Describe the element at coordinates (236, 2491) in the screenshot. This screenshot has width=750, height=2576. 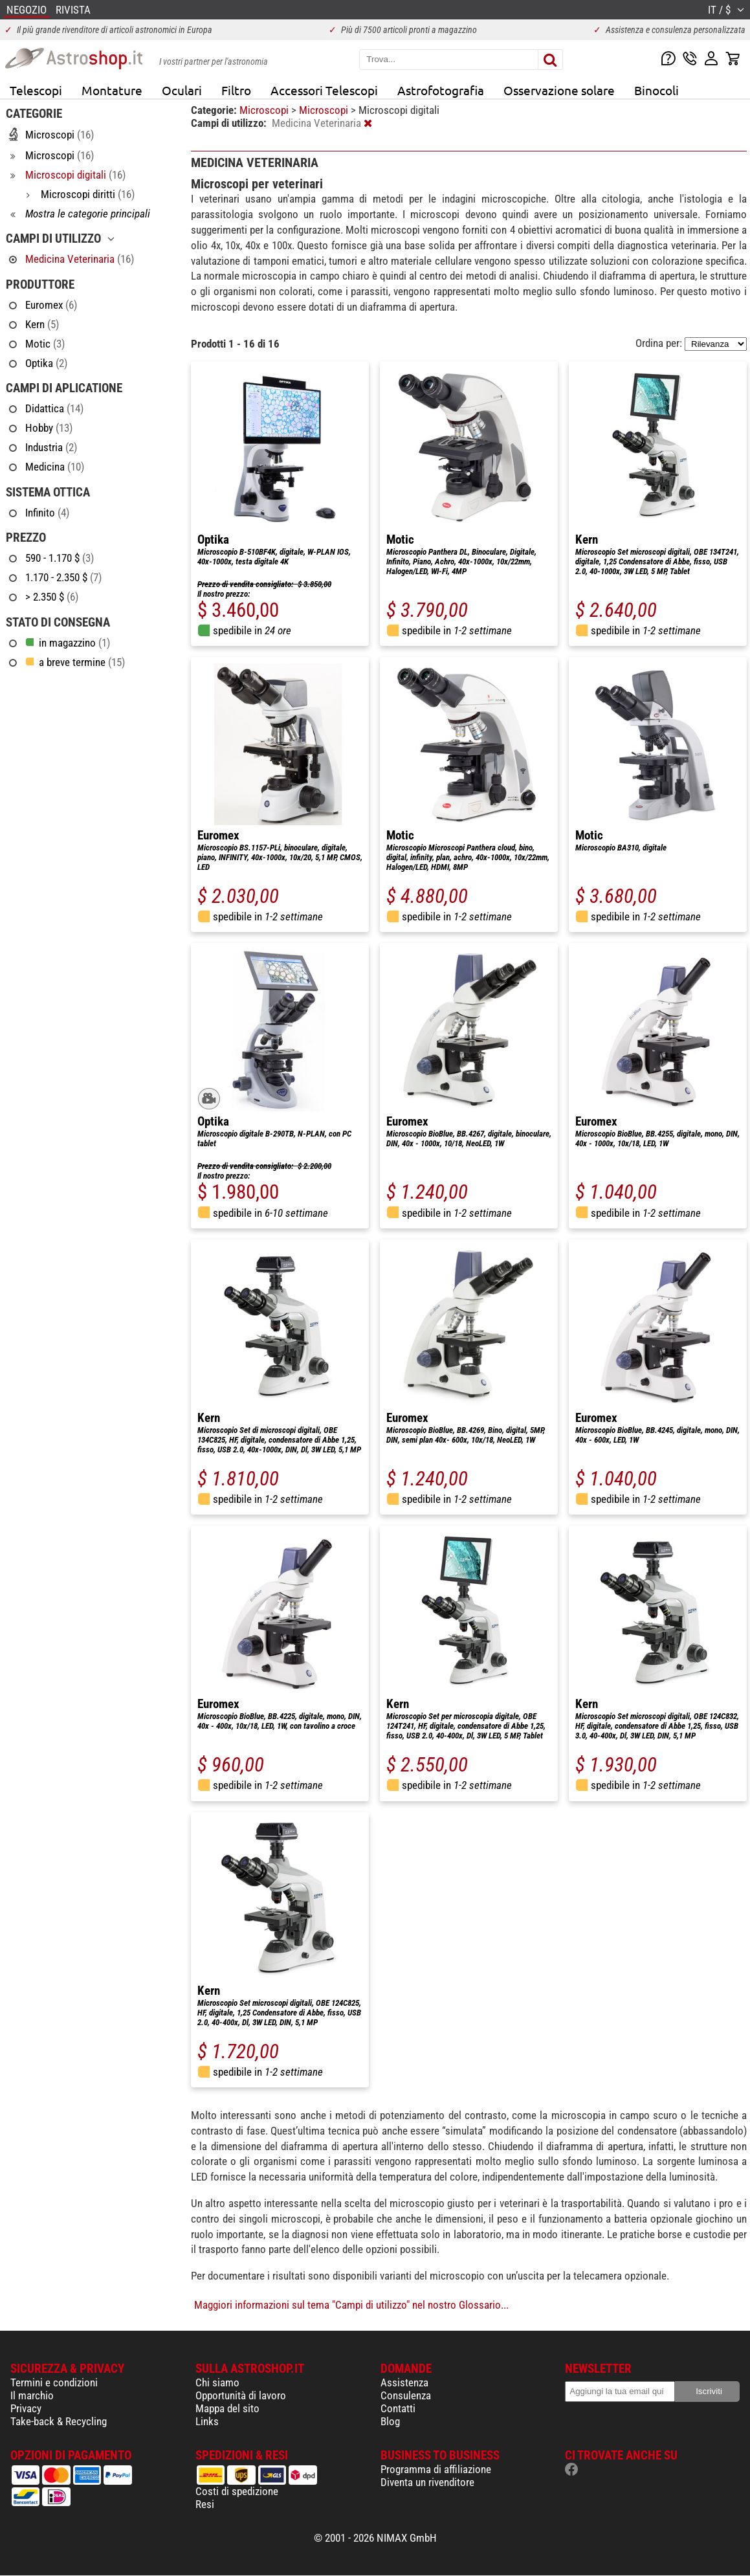
I see `Costi di spedizione` at that location.